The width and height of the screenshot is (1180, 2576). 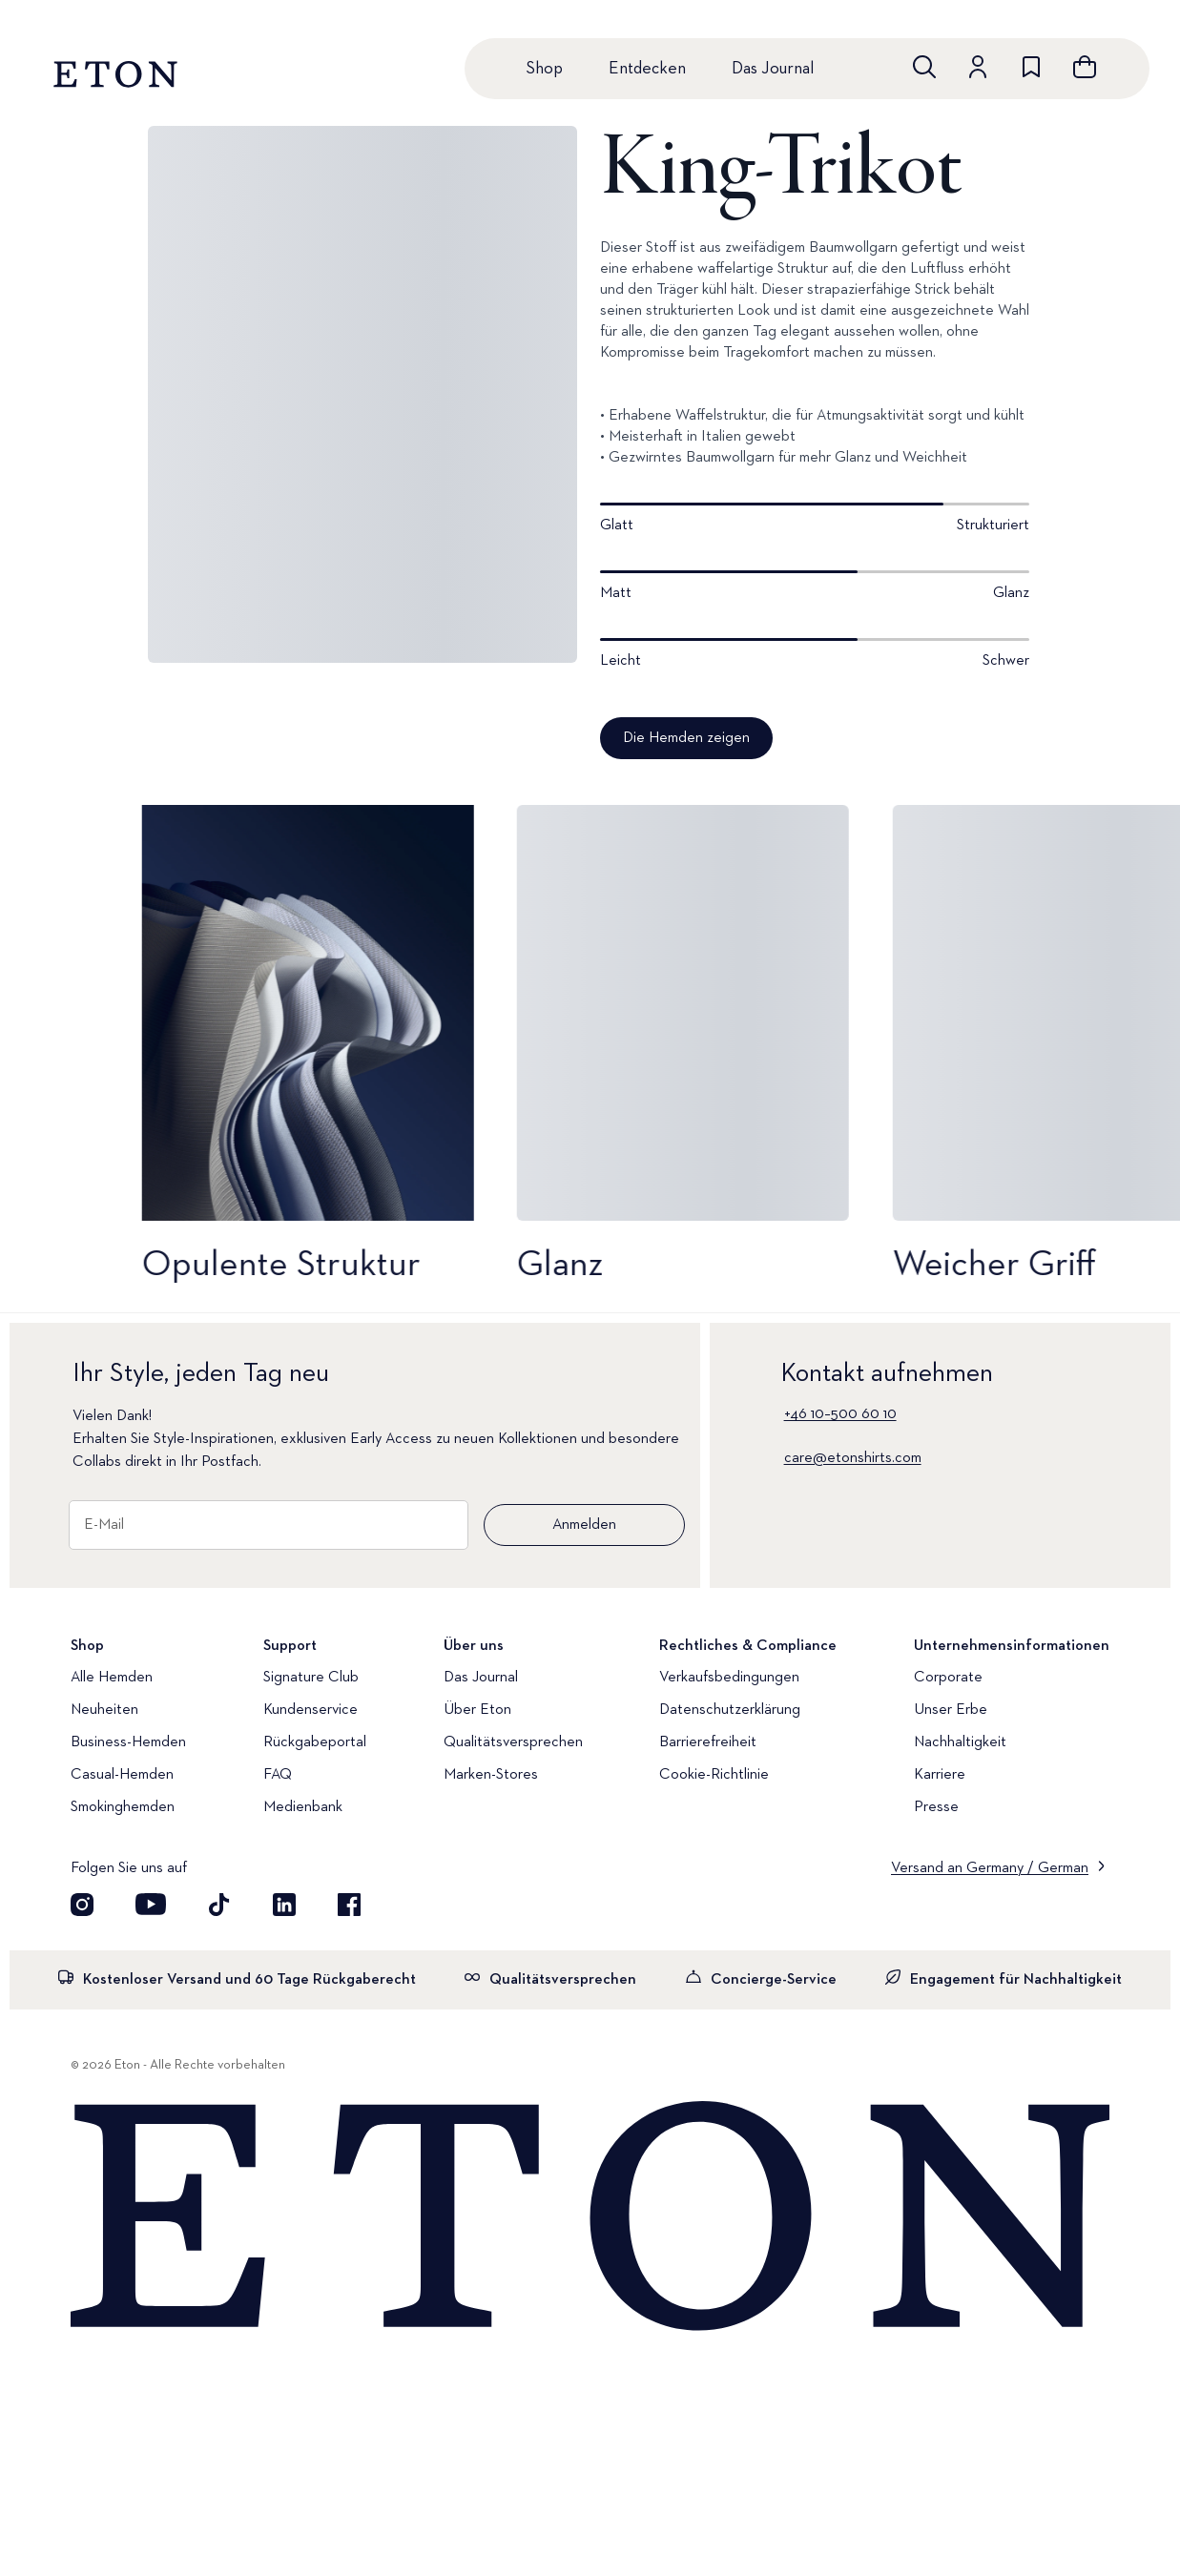 I want to click on Smokinghemden, so click(x=123, y=1807).